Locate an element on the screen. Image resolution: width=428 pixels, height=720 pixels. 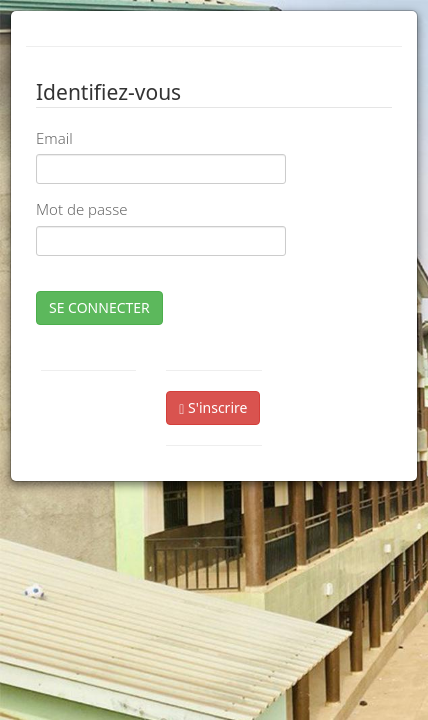
S'inscrire is located at coordinates (213, 407).